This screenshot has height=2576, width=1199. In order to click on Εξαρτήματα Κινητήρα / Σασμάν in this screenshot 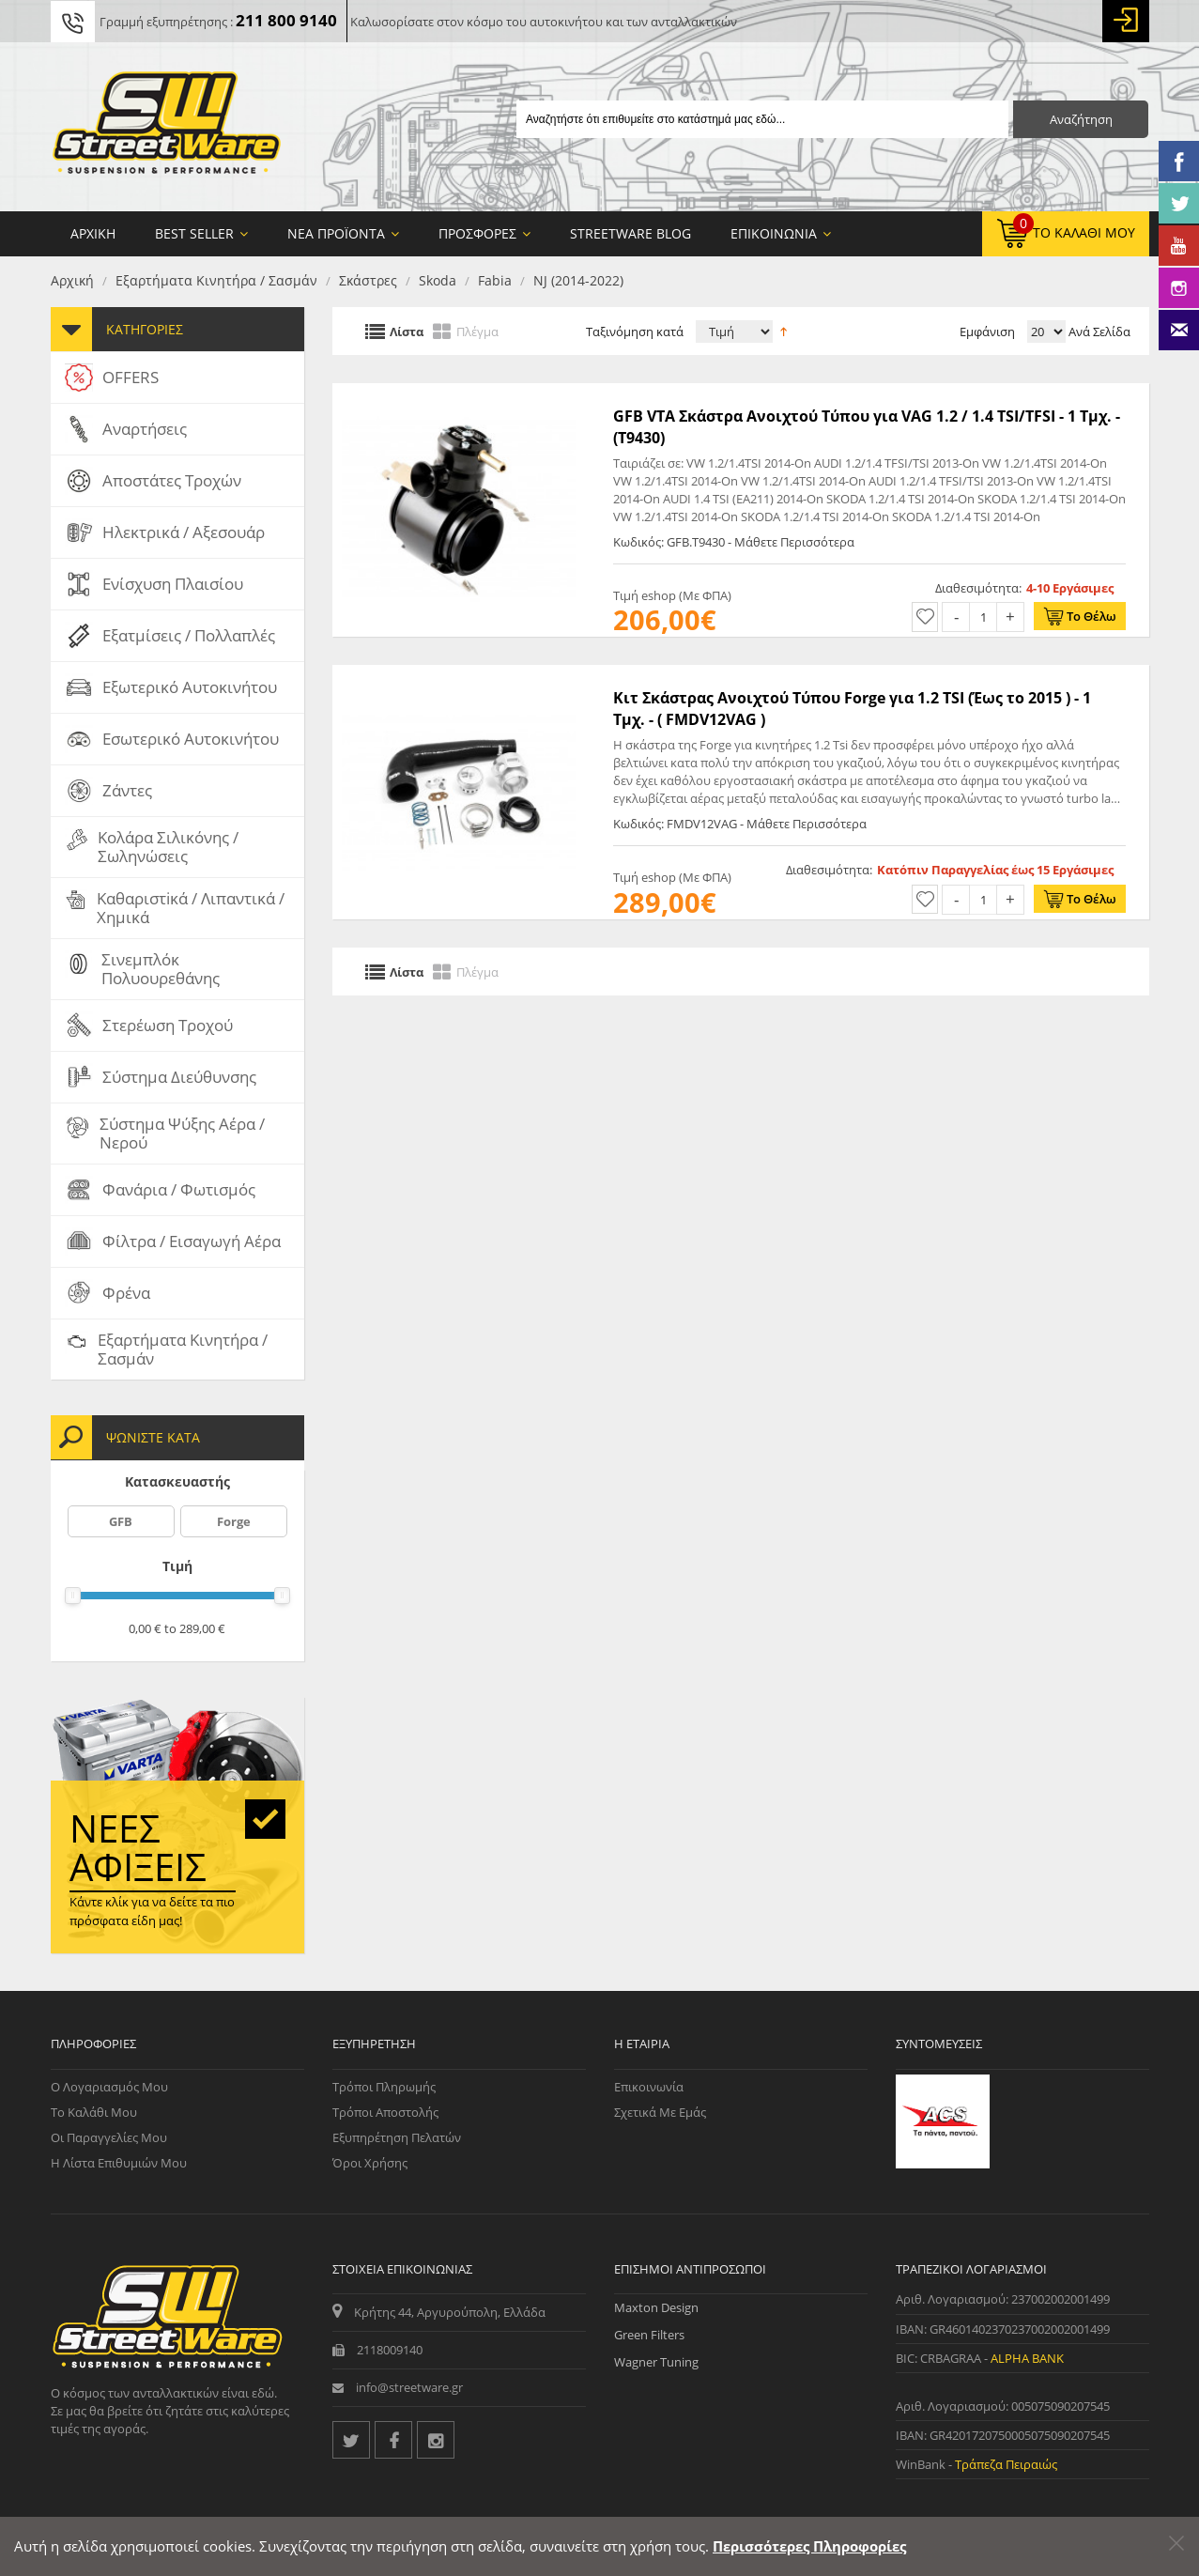, I will do `click(216, 280)`.